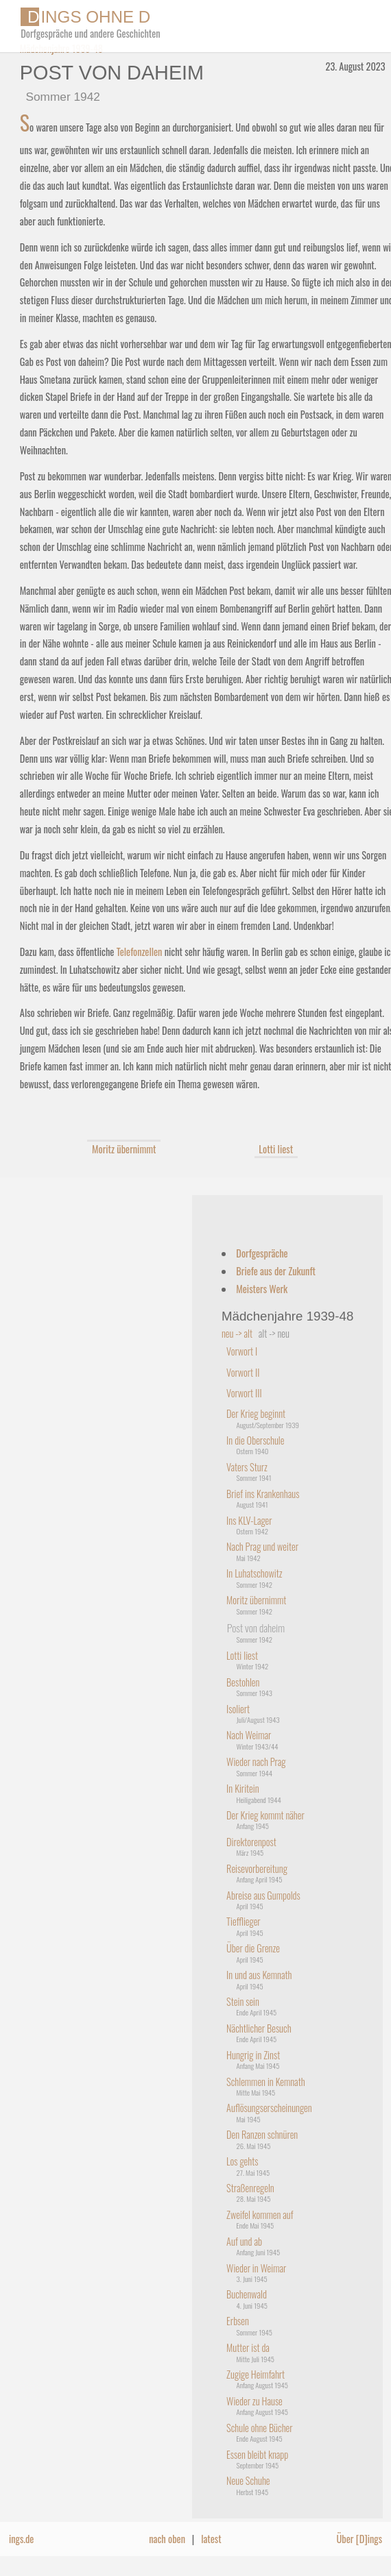 This screenshot has width=391, height=2576. Describe the element at coordinates (255, 1413) in the screenshot. I see `Der Krieg beginnt` at that location.